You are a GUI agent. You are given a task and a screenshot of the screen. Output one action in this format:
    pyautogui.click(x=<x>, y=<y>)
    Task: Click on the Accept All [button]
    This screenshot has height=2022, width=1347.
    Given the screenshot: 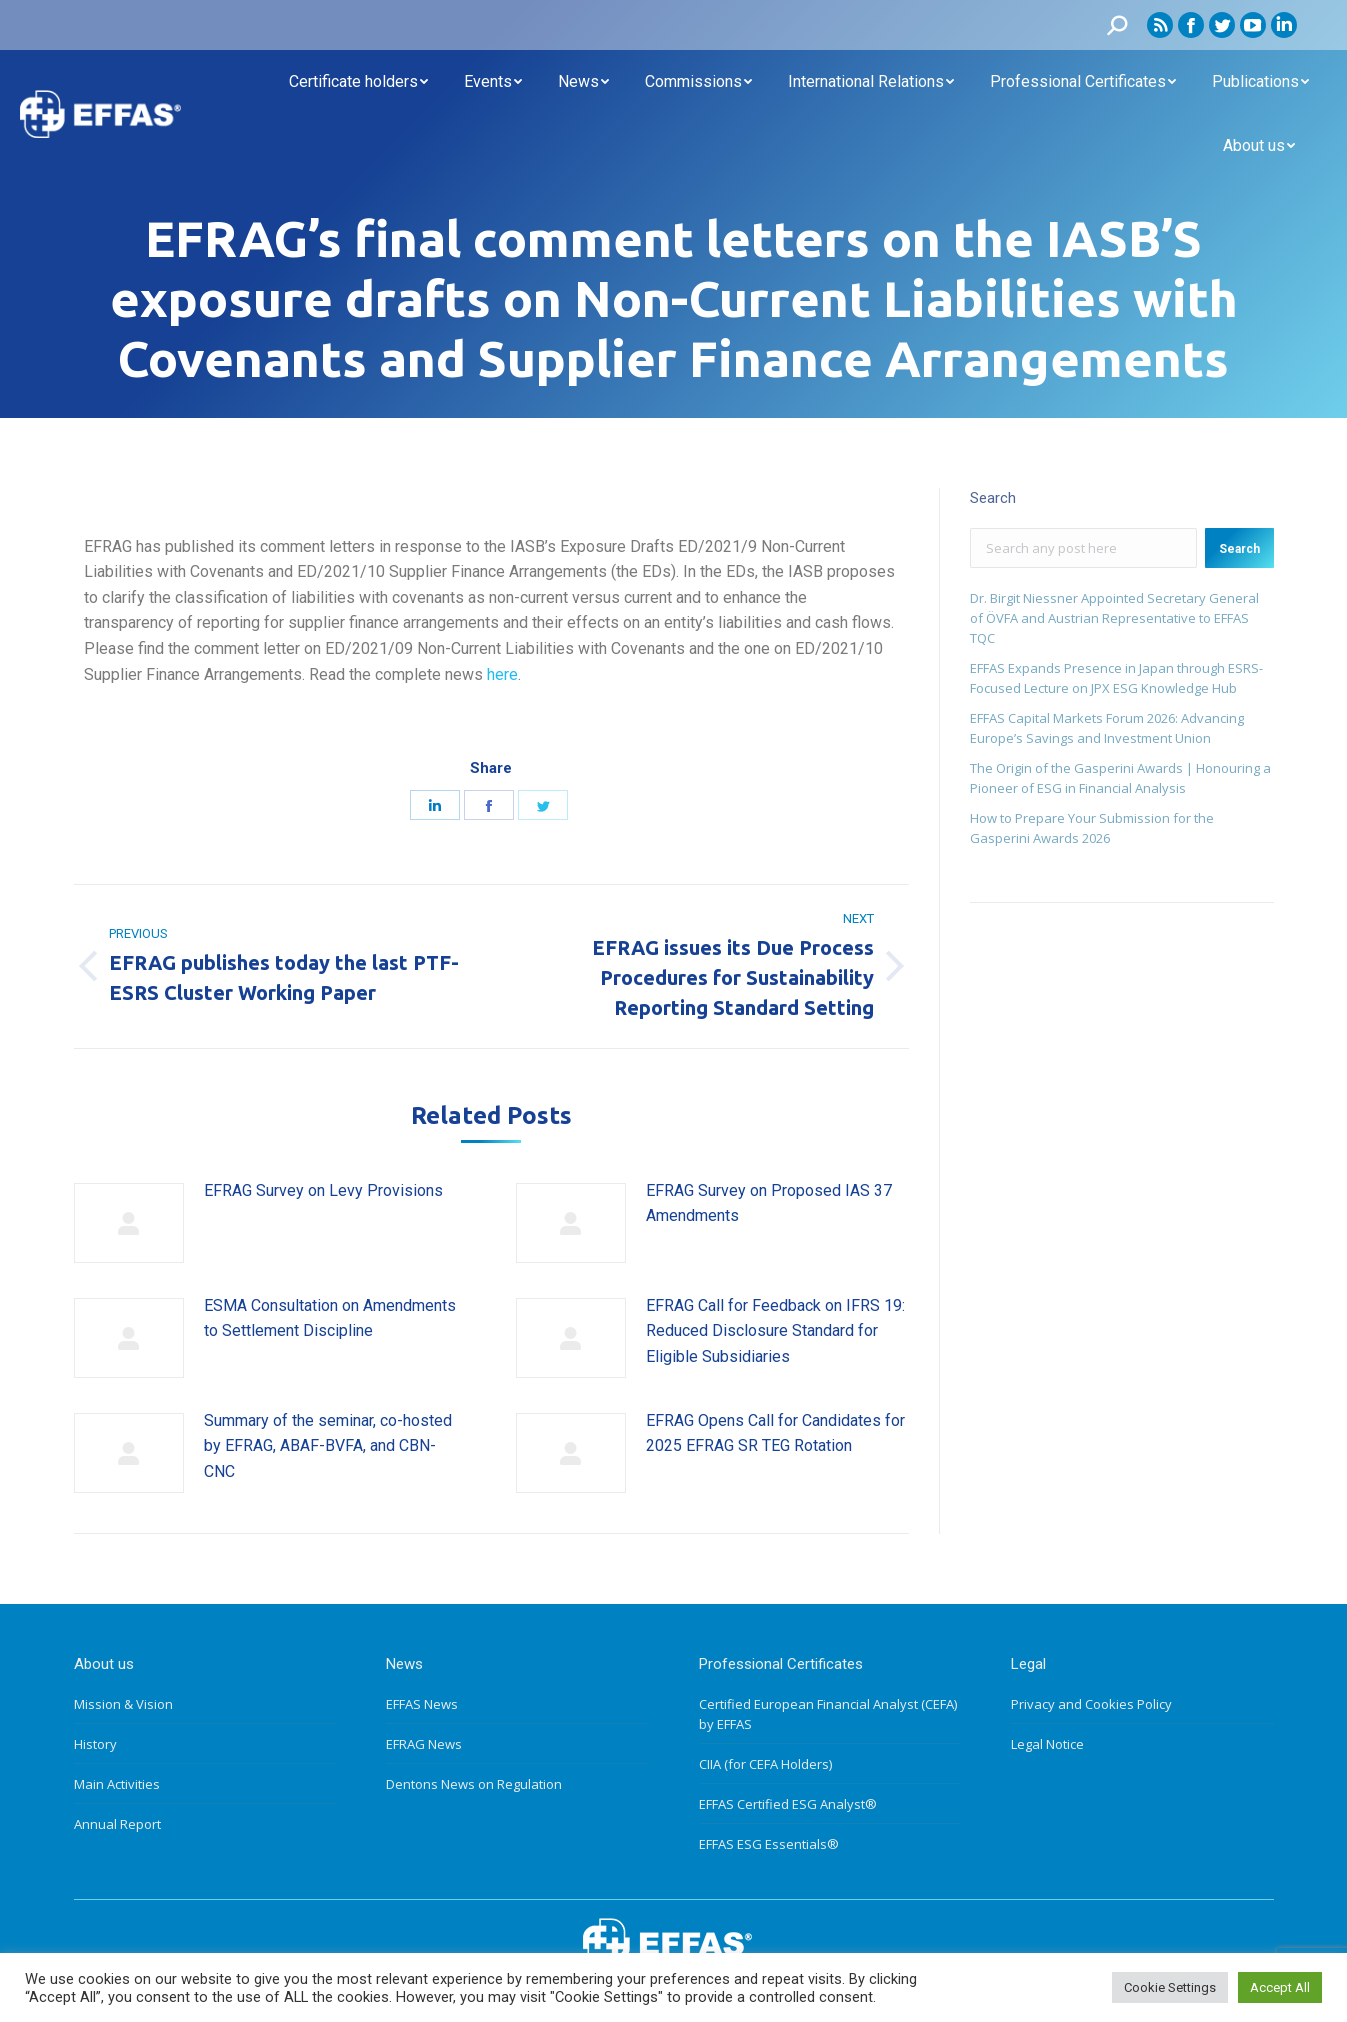 What is the action you would take?
    pyautogui.click(x=1280, y=1987)
    